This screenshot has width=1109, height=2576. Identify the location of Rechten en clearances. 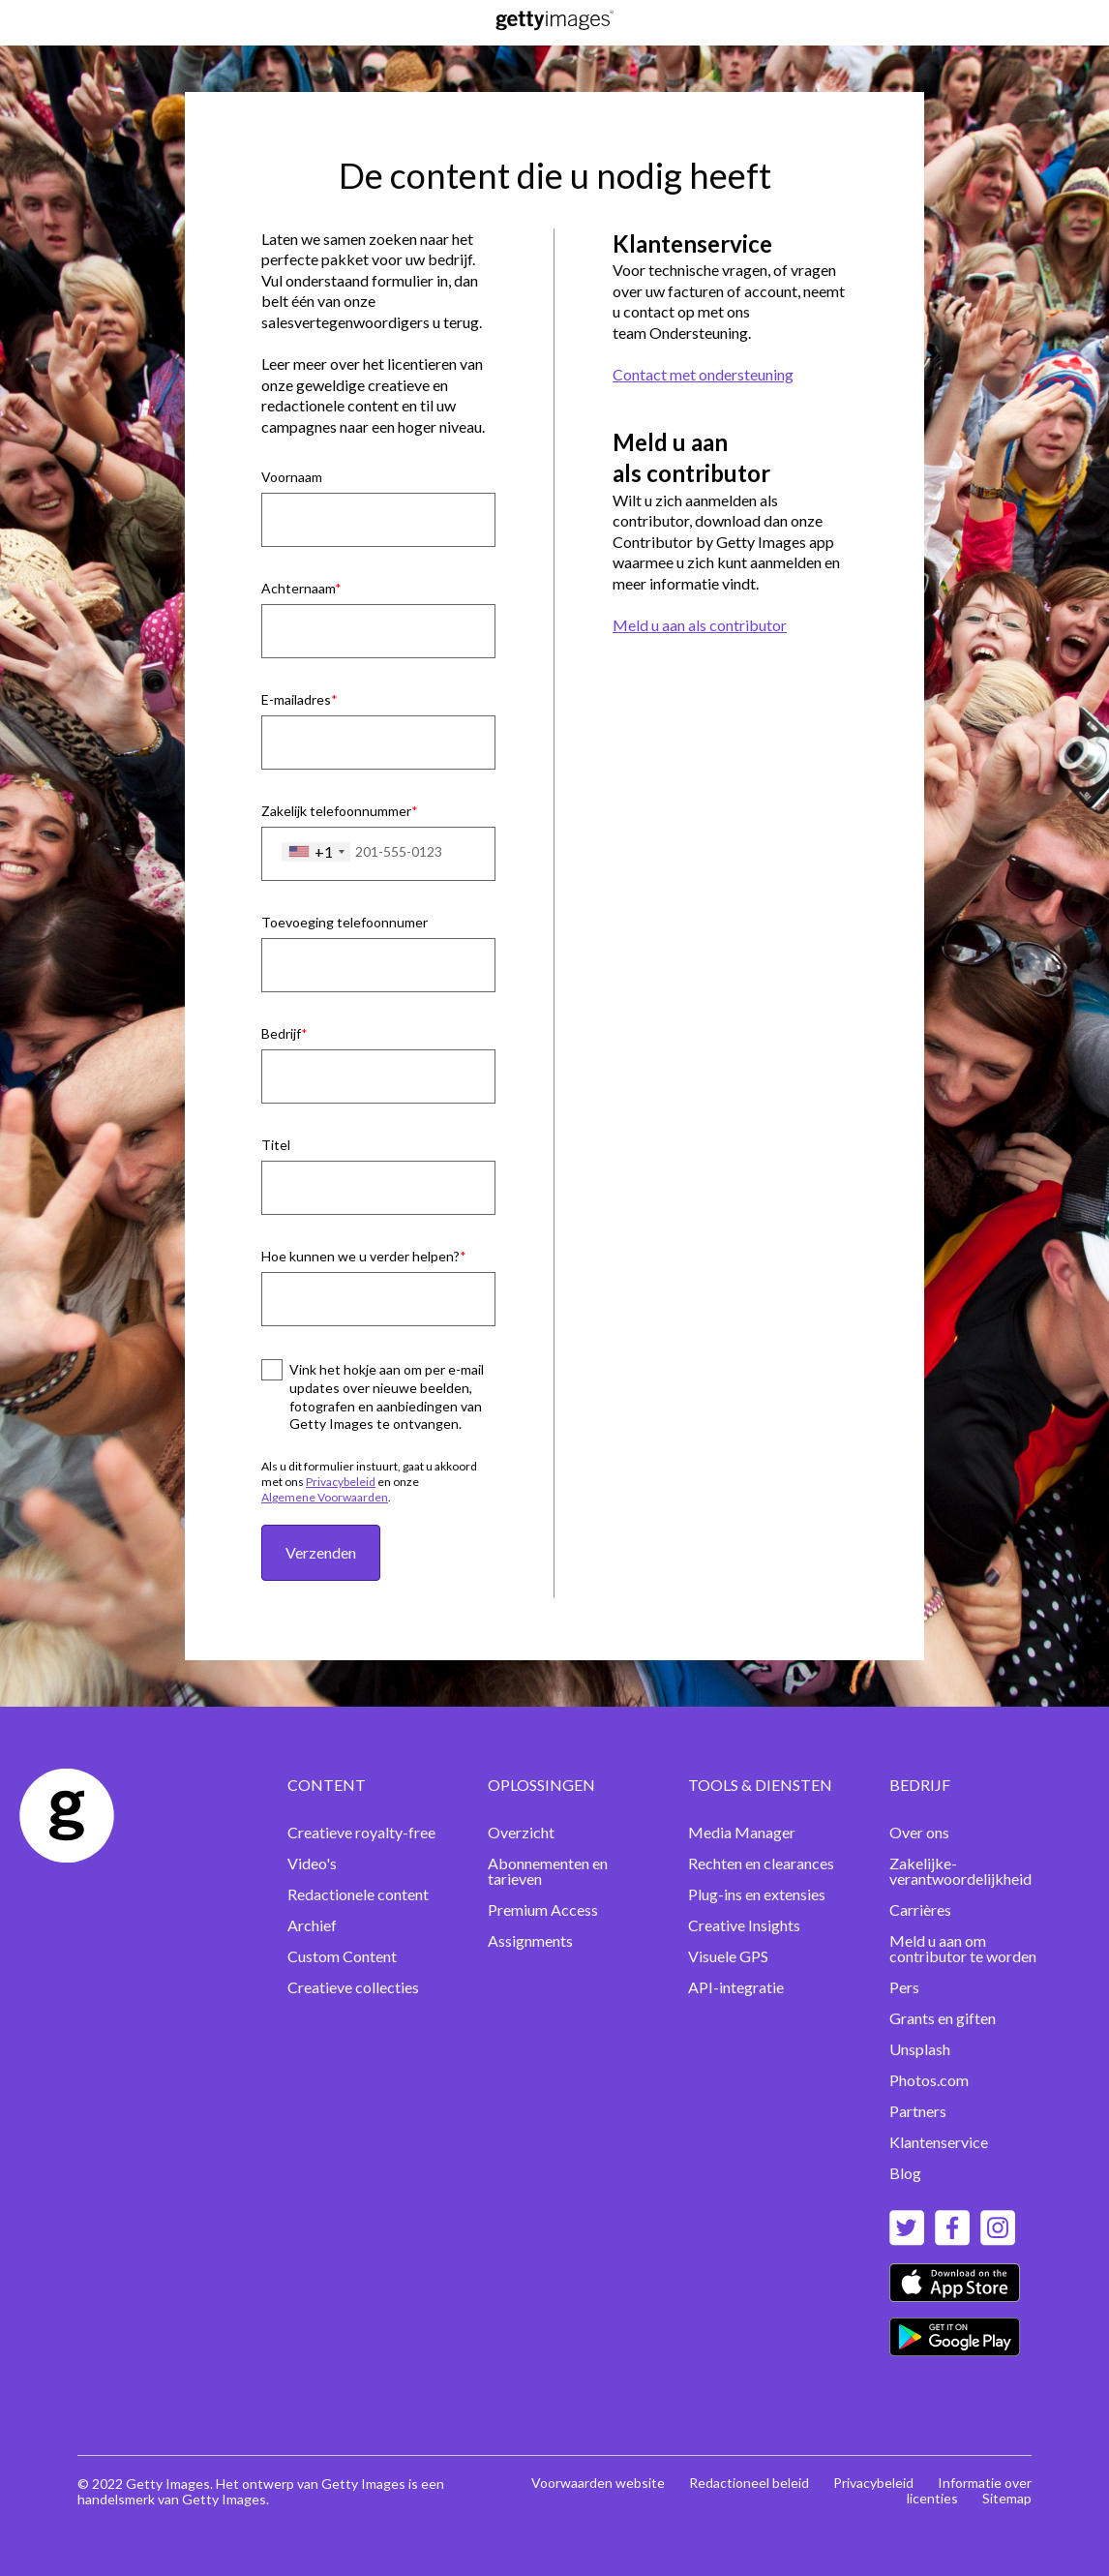
(761, 1863).